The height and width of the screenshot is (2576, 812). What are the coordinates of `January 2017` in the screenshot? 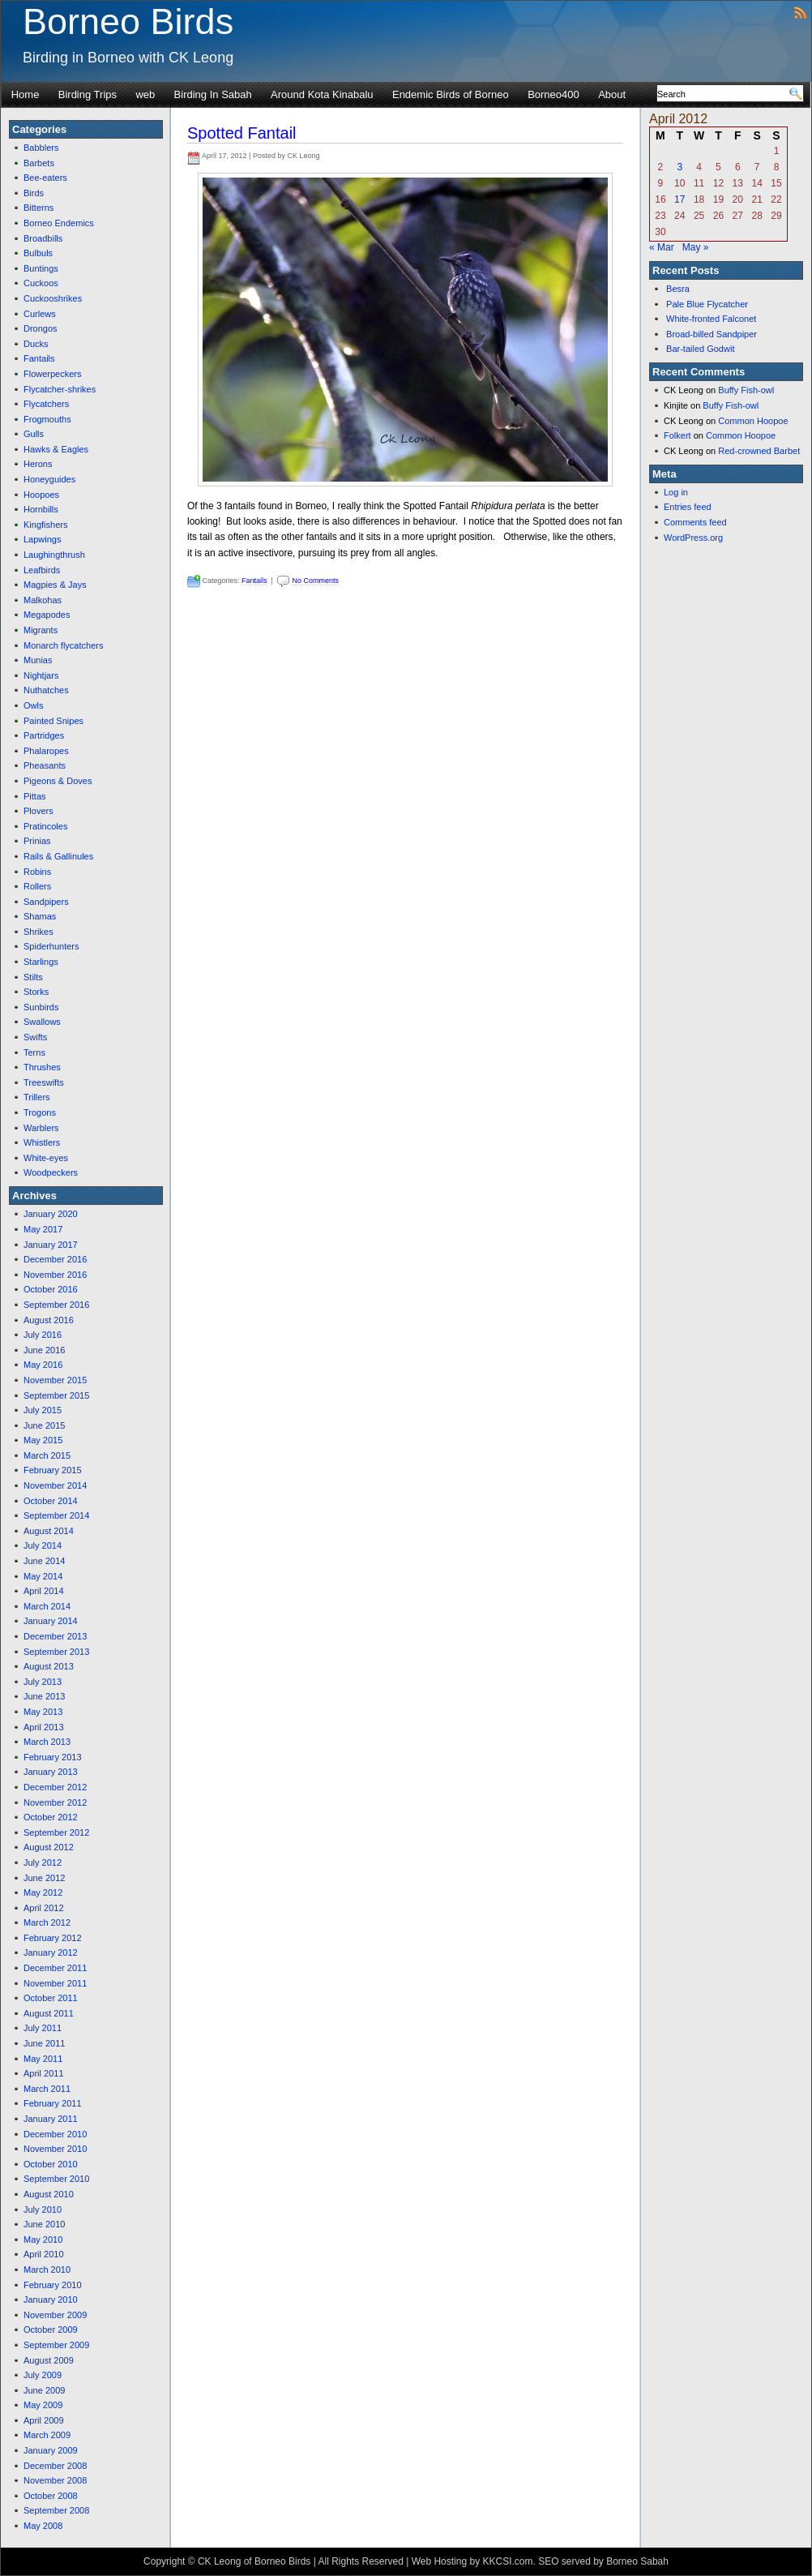 It's located at (51, 1244).